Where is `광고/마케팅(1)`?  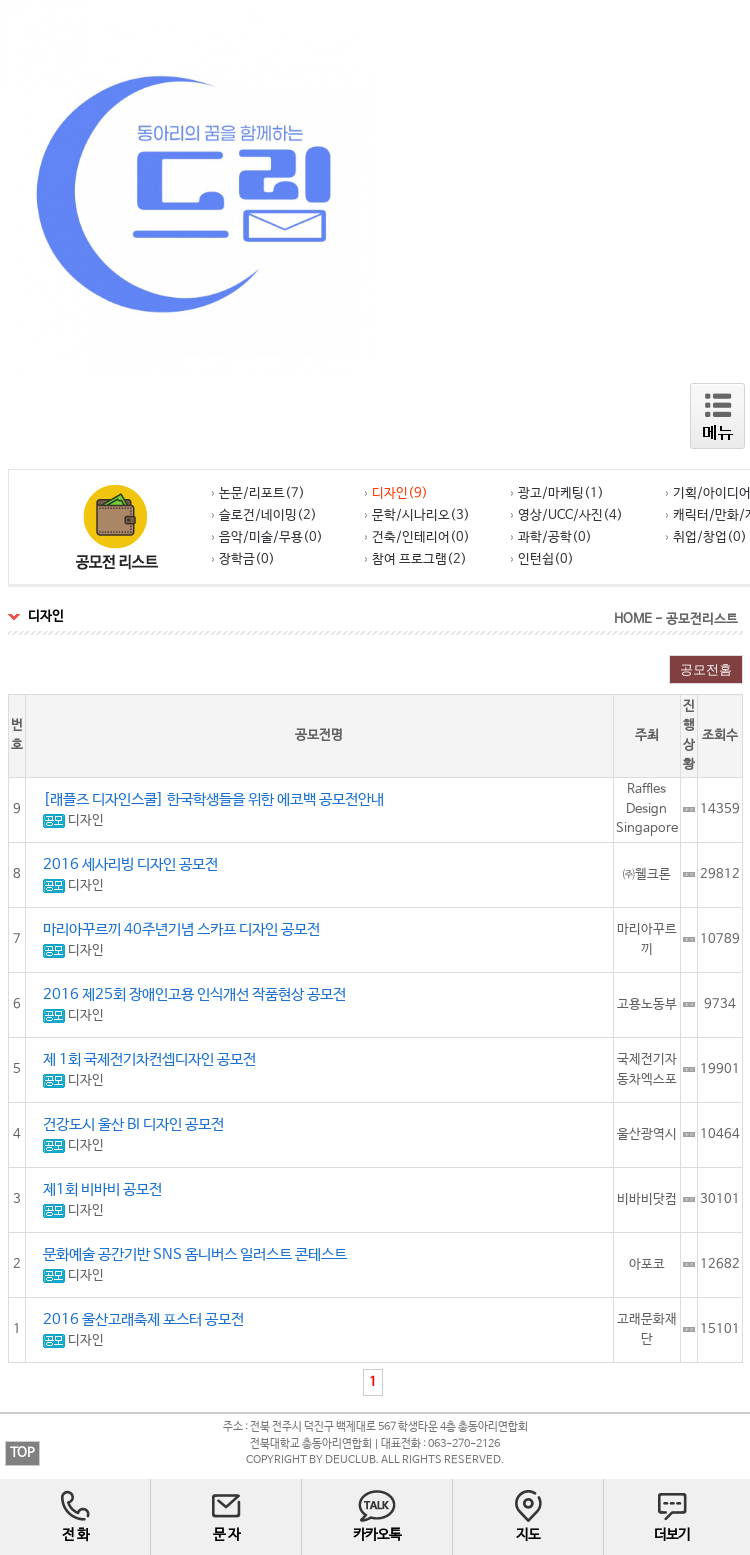
광고/마케팅(1) is located at coordinates (557, 493).